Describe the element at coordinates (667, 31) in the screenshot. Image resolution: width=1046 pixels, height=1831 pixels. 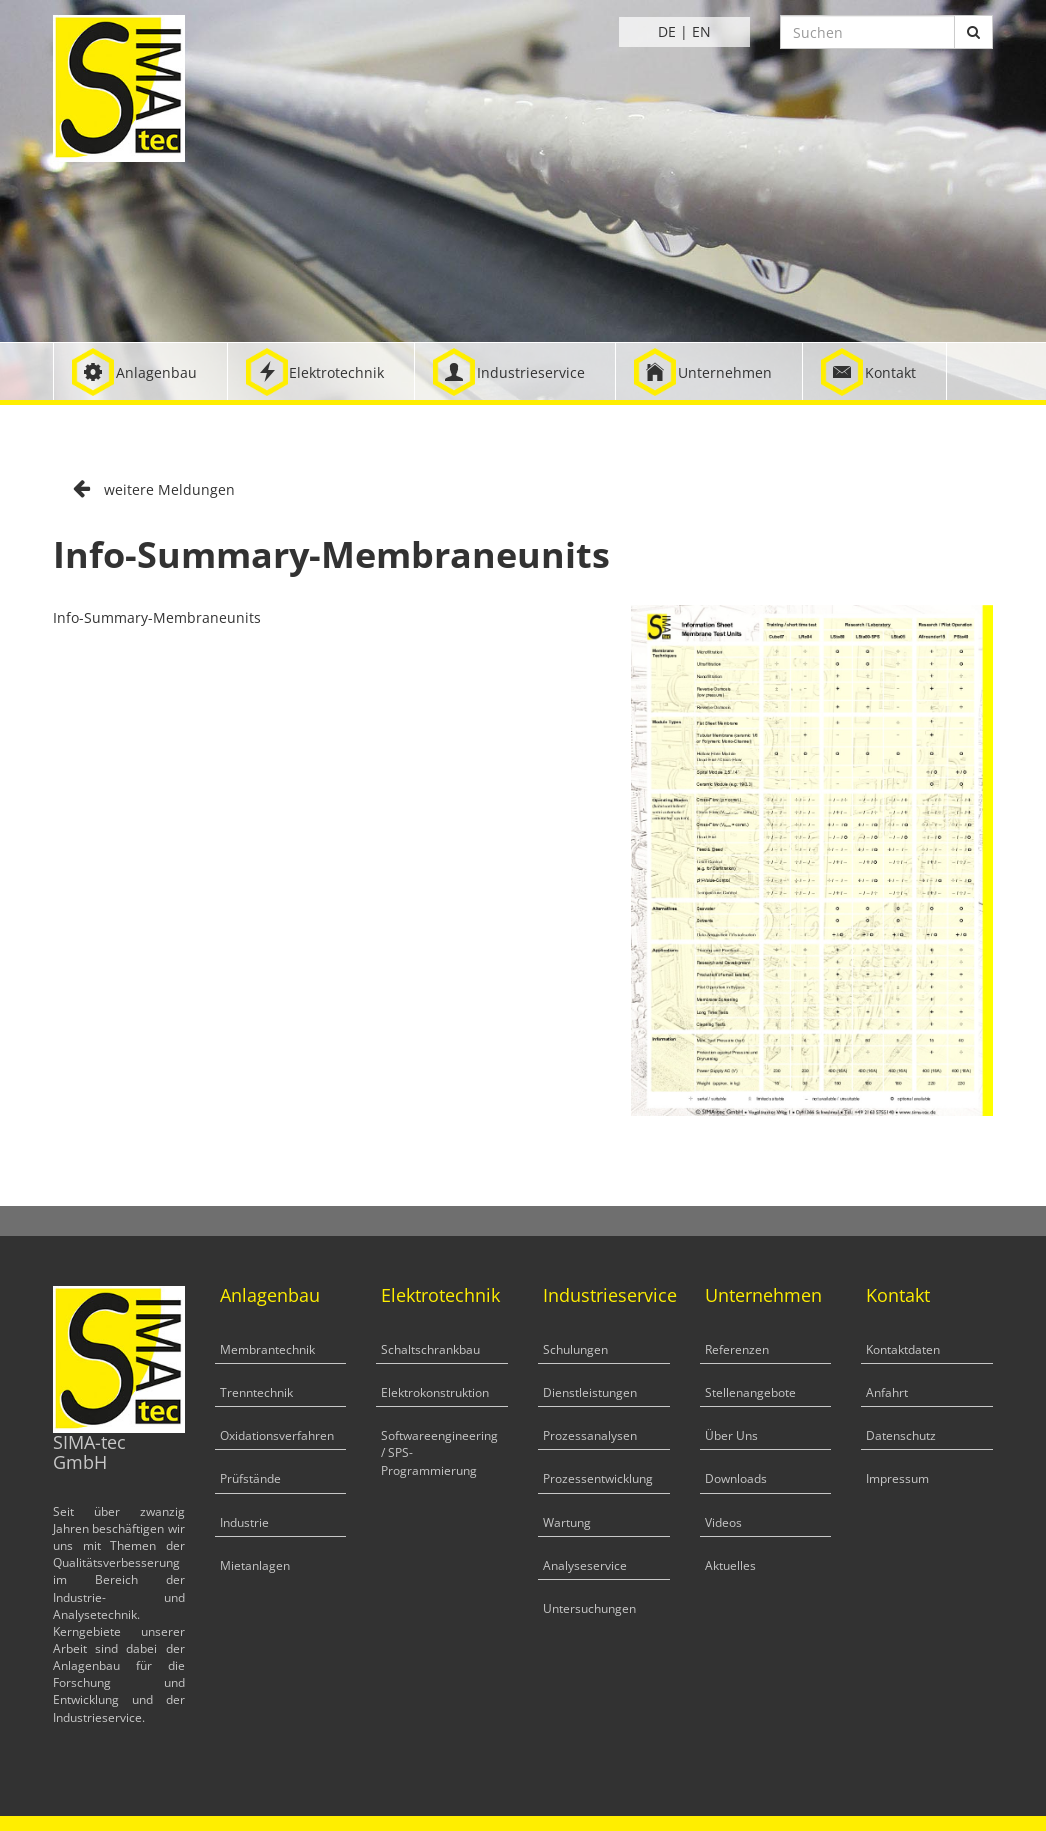
I see `DE` at that location.